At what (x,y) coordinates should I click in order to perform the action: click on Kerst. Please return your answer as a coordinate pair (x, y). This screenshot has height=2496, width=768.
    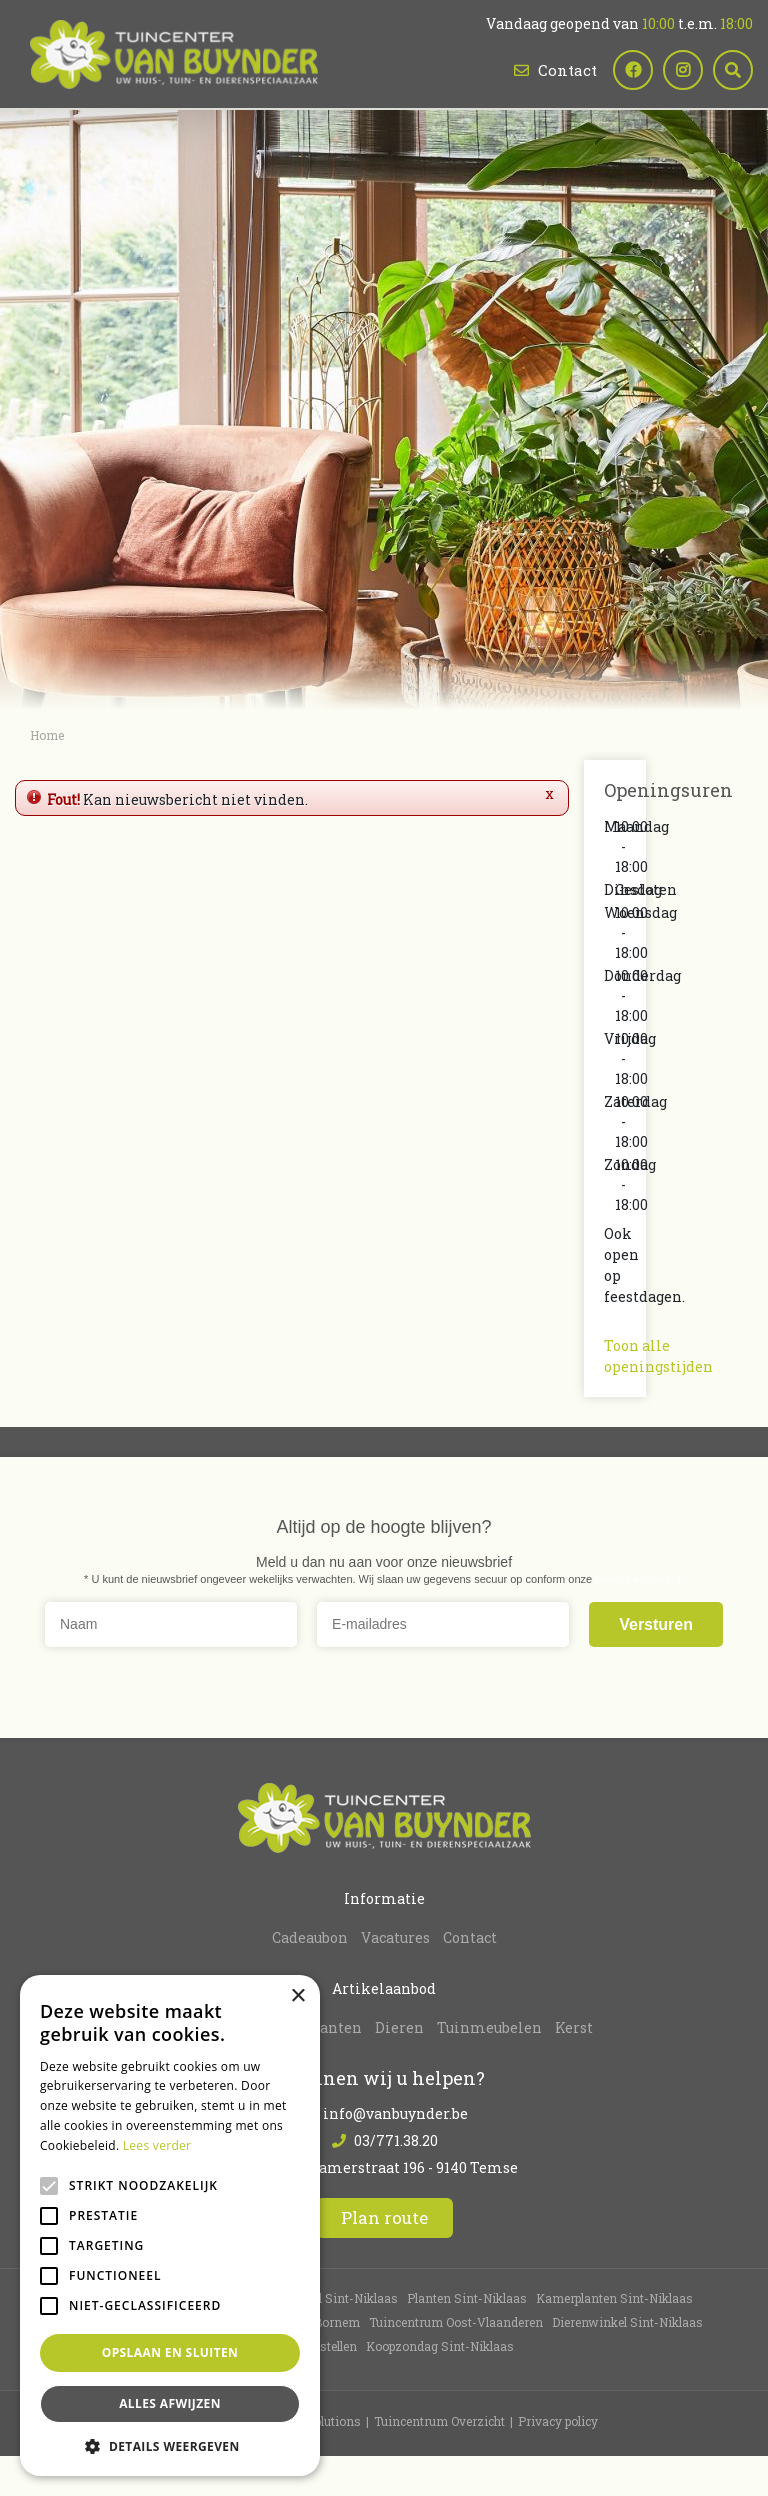
    Looking at the image, I should click on (574, 2026).